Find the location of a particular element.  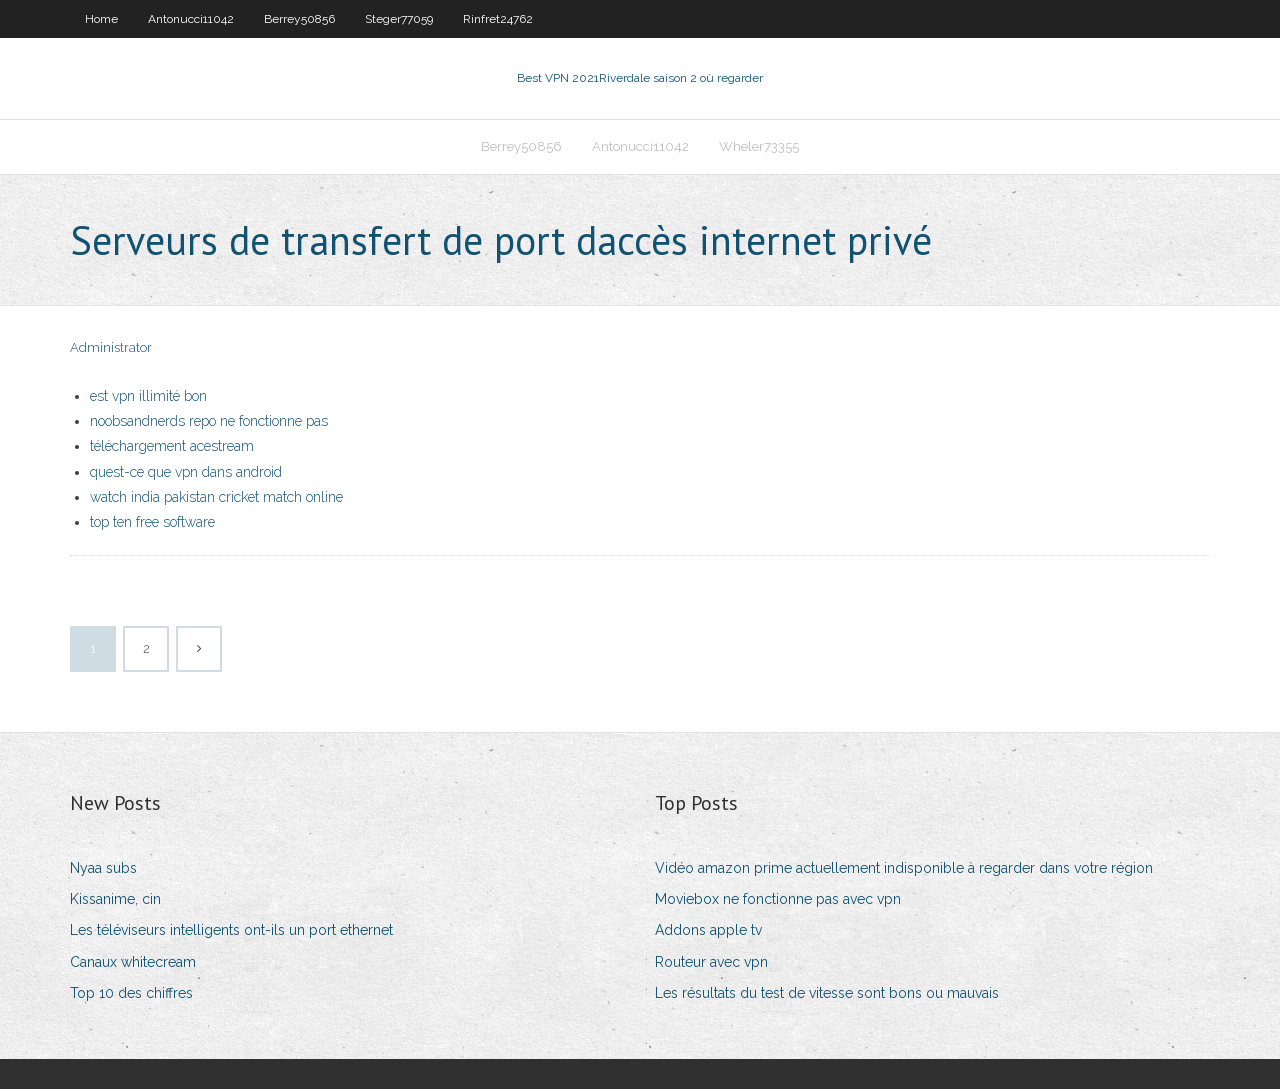

Moviebox ne fonctionne pas avec vpn is located at coordinates (778, 899).